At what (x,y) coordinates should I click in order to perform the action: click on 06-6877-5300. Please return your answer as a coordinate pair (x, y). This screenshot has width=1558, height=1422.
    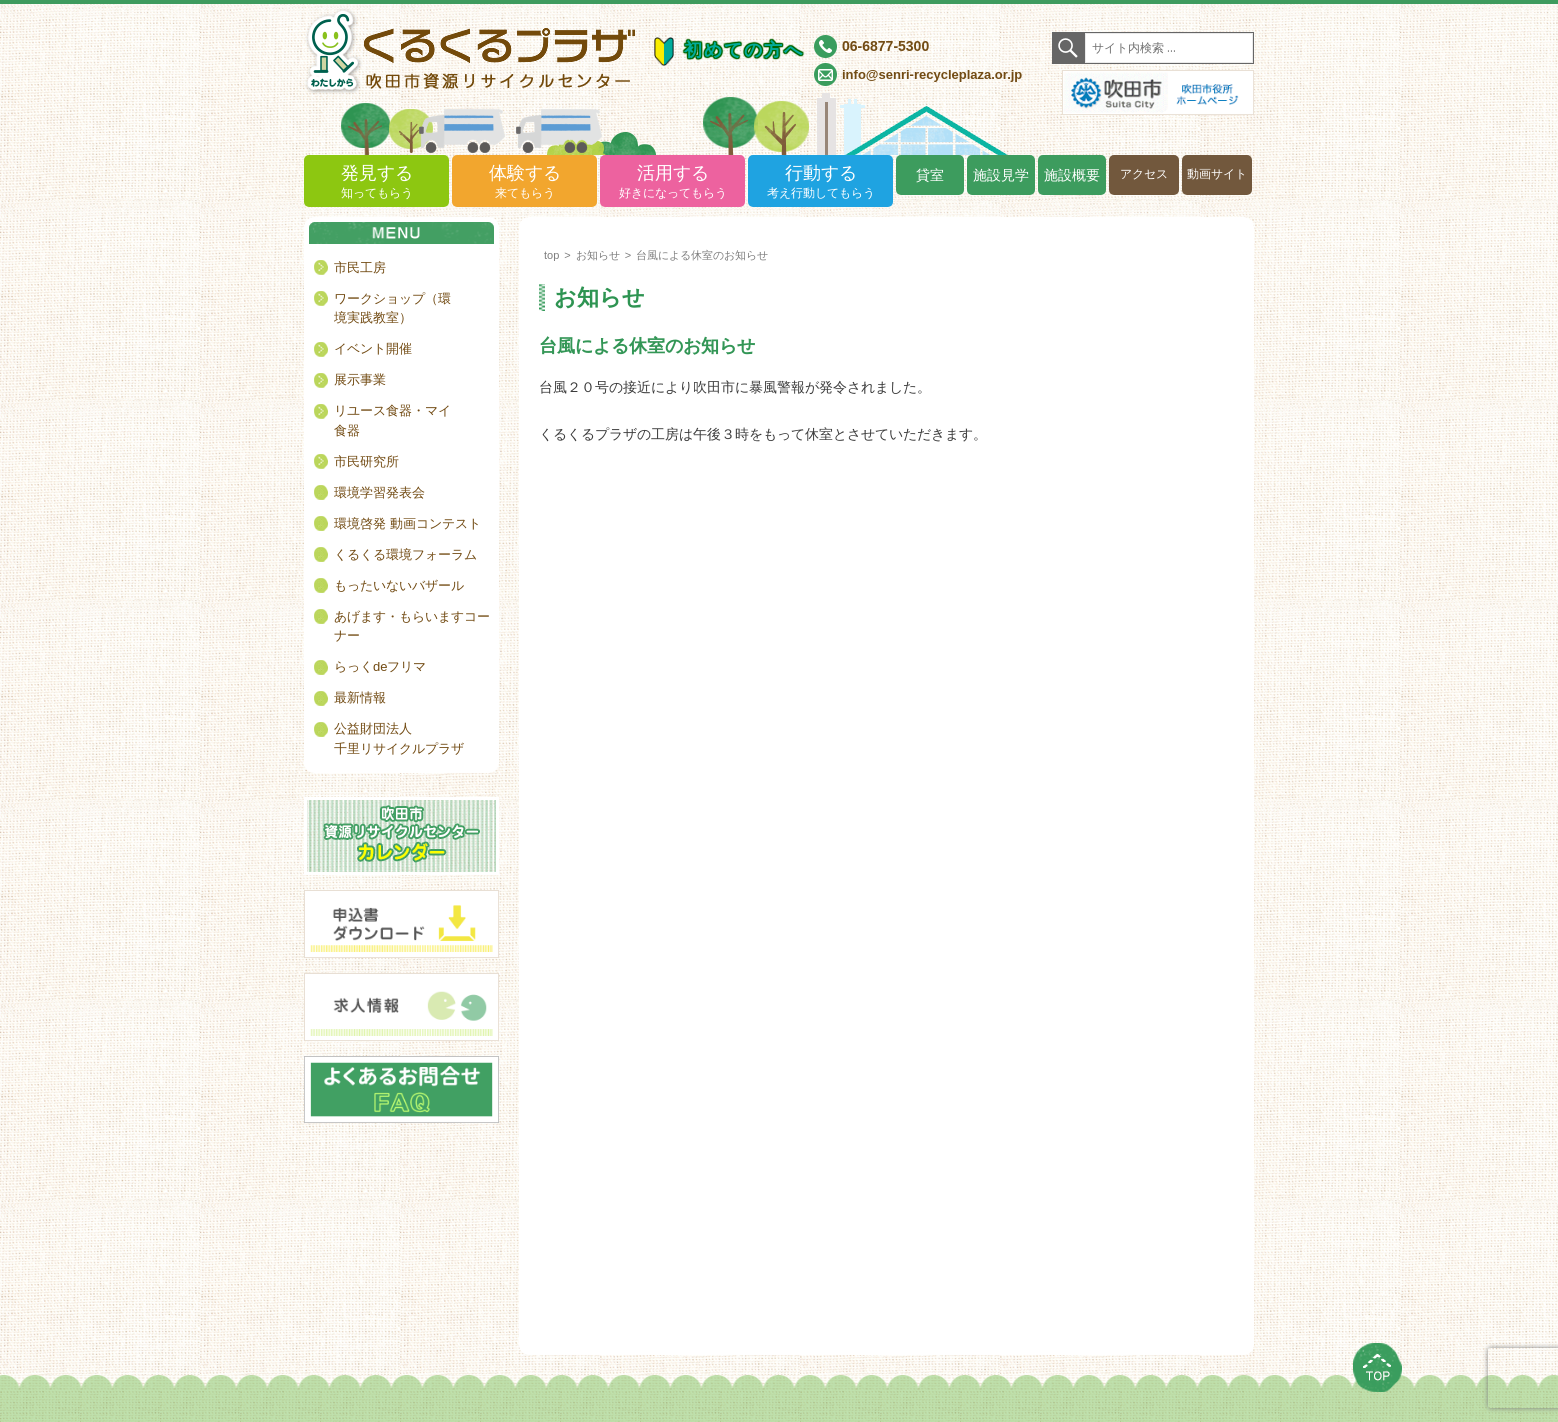
    Looking at the image, I should click on (885, 46).